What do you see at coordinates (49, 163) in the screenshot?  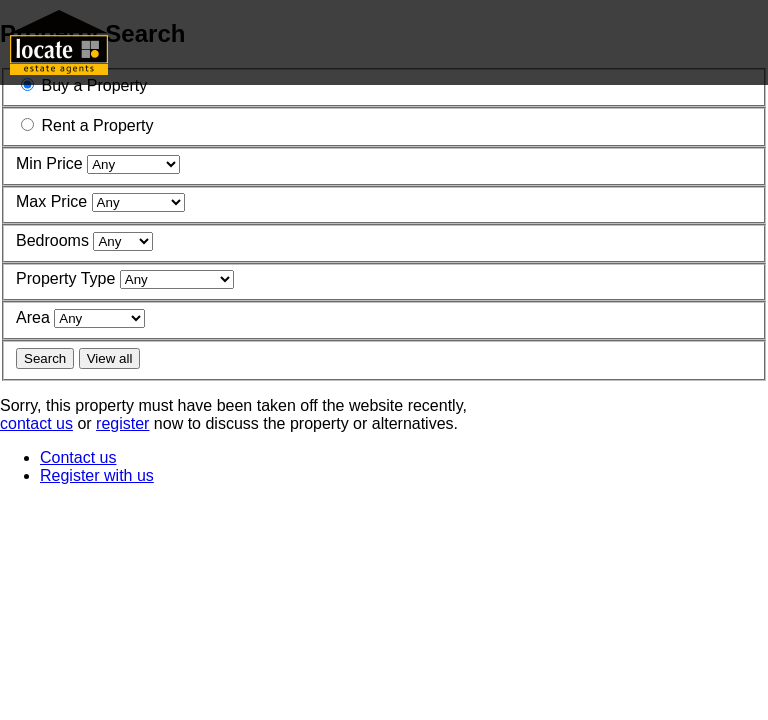 I see `Min Price` at bounding box center [49, 163].